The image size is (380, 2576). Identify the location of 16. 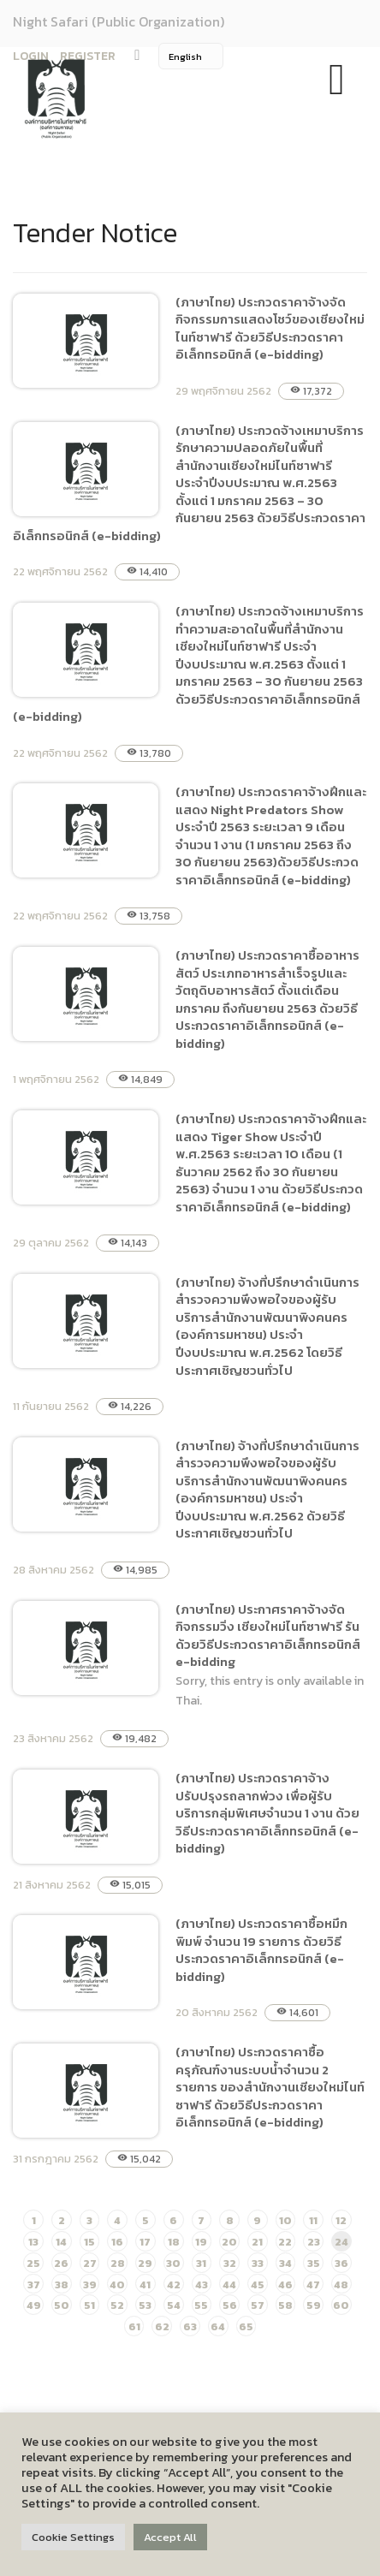
(117, 2242).